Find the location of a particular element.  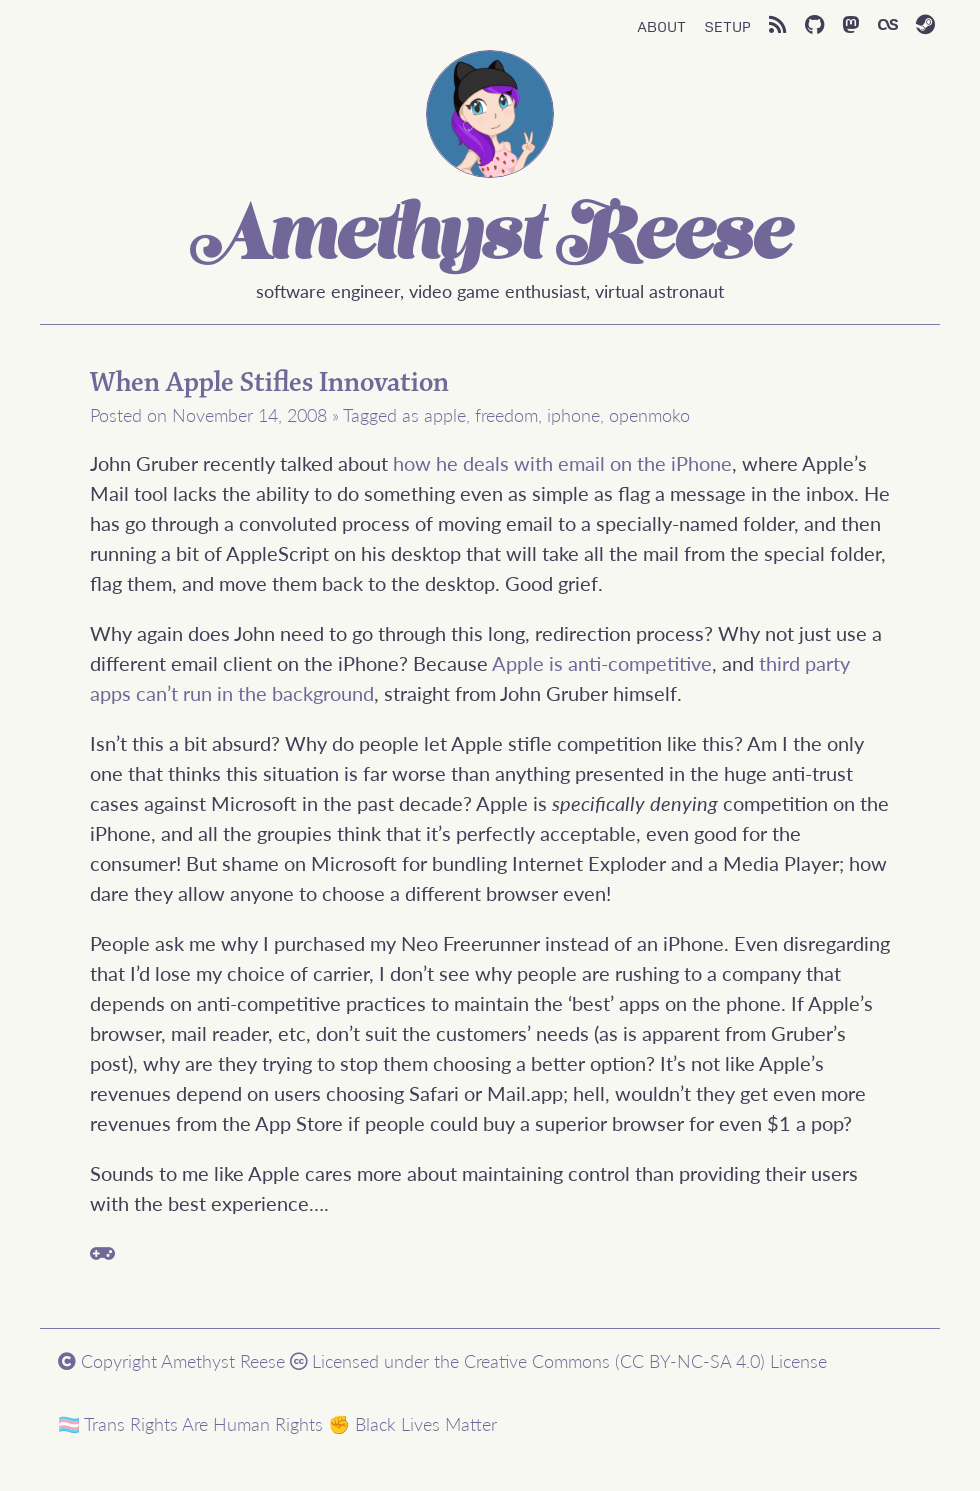

Amethyst Reese is located at coordinates (490, 239).